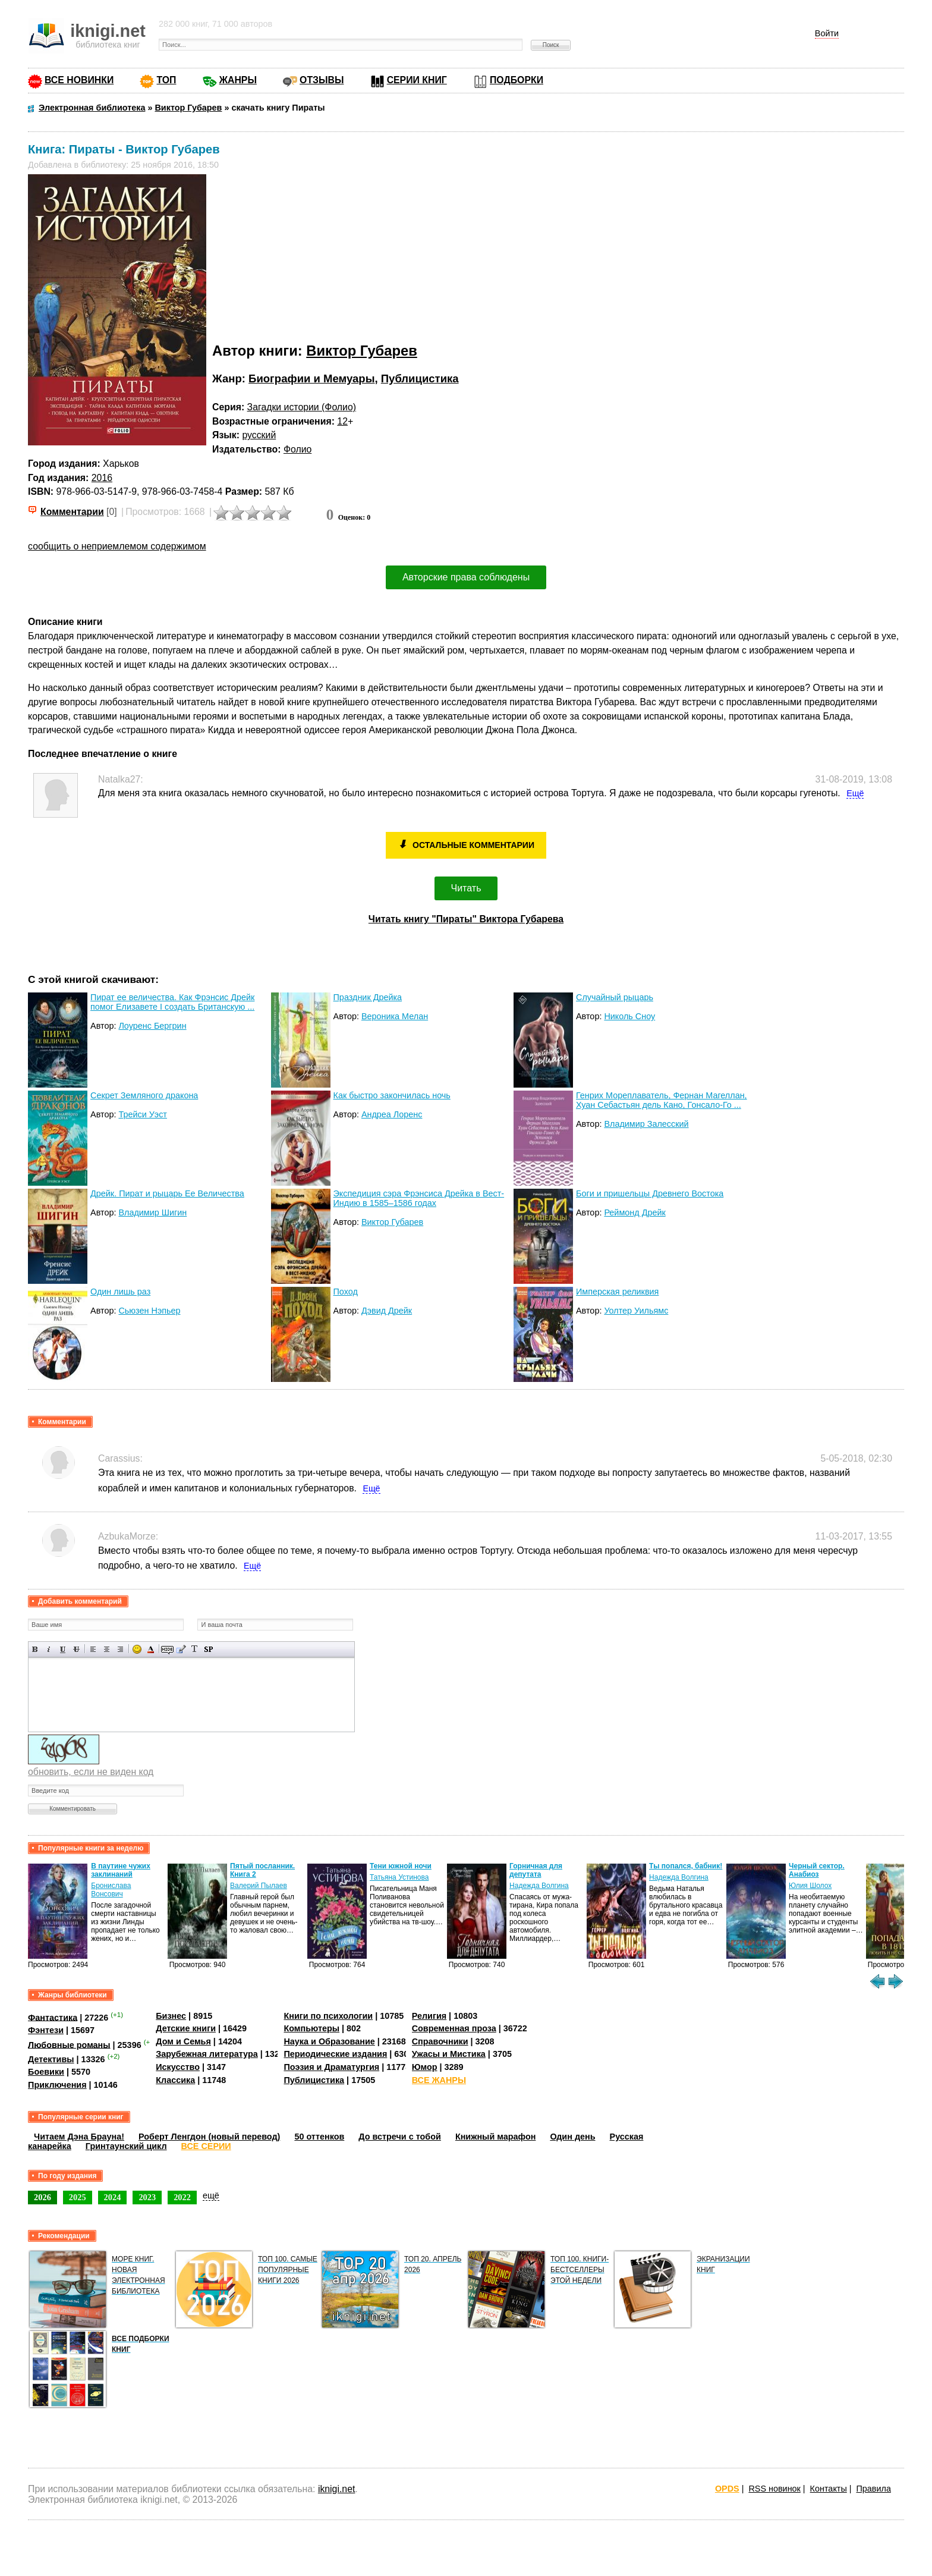 The width and height of the screenshot is (932, 2576). Describe the element at coordinates (259, 435) in the screenshot. I see `русский` at that location.